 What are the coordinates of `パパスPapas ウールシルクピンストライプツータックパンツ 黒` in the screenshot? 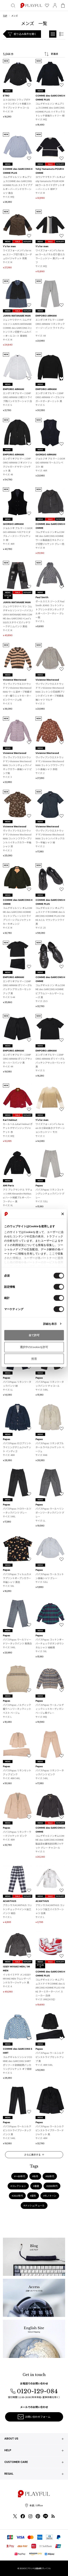 It's located at (17, 2130).